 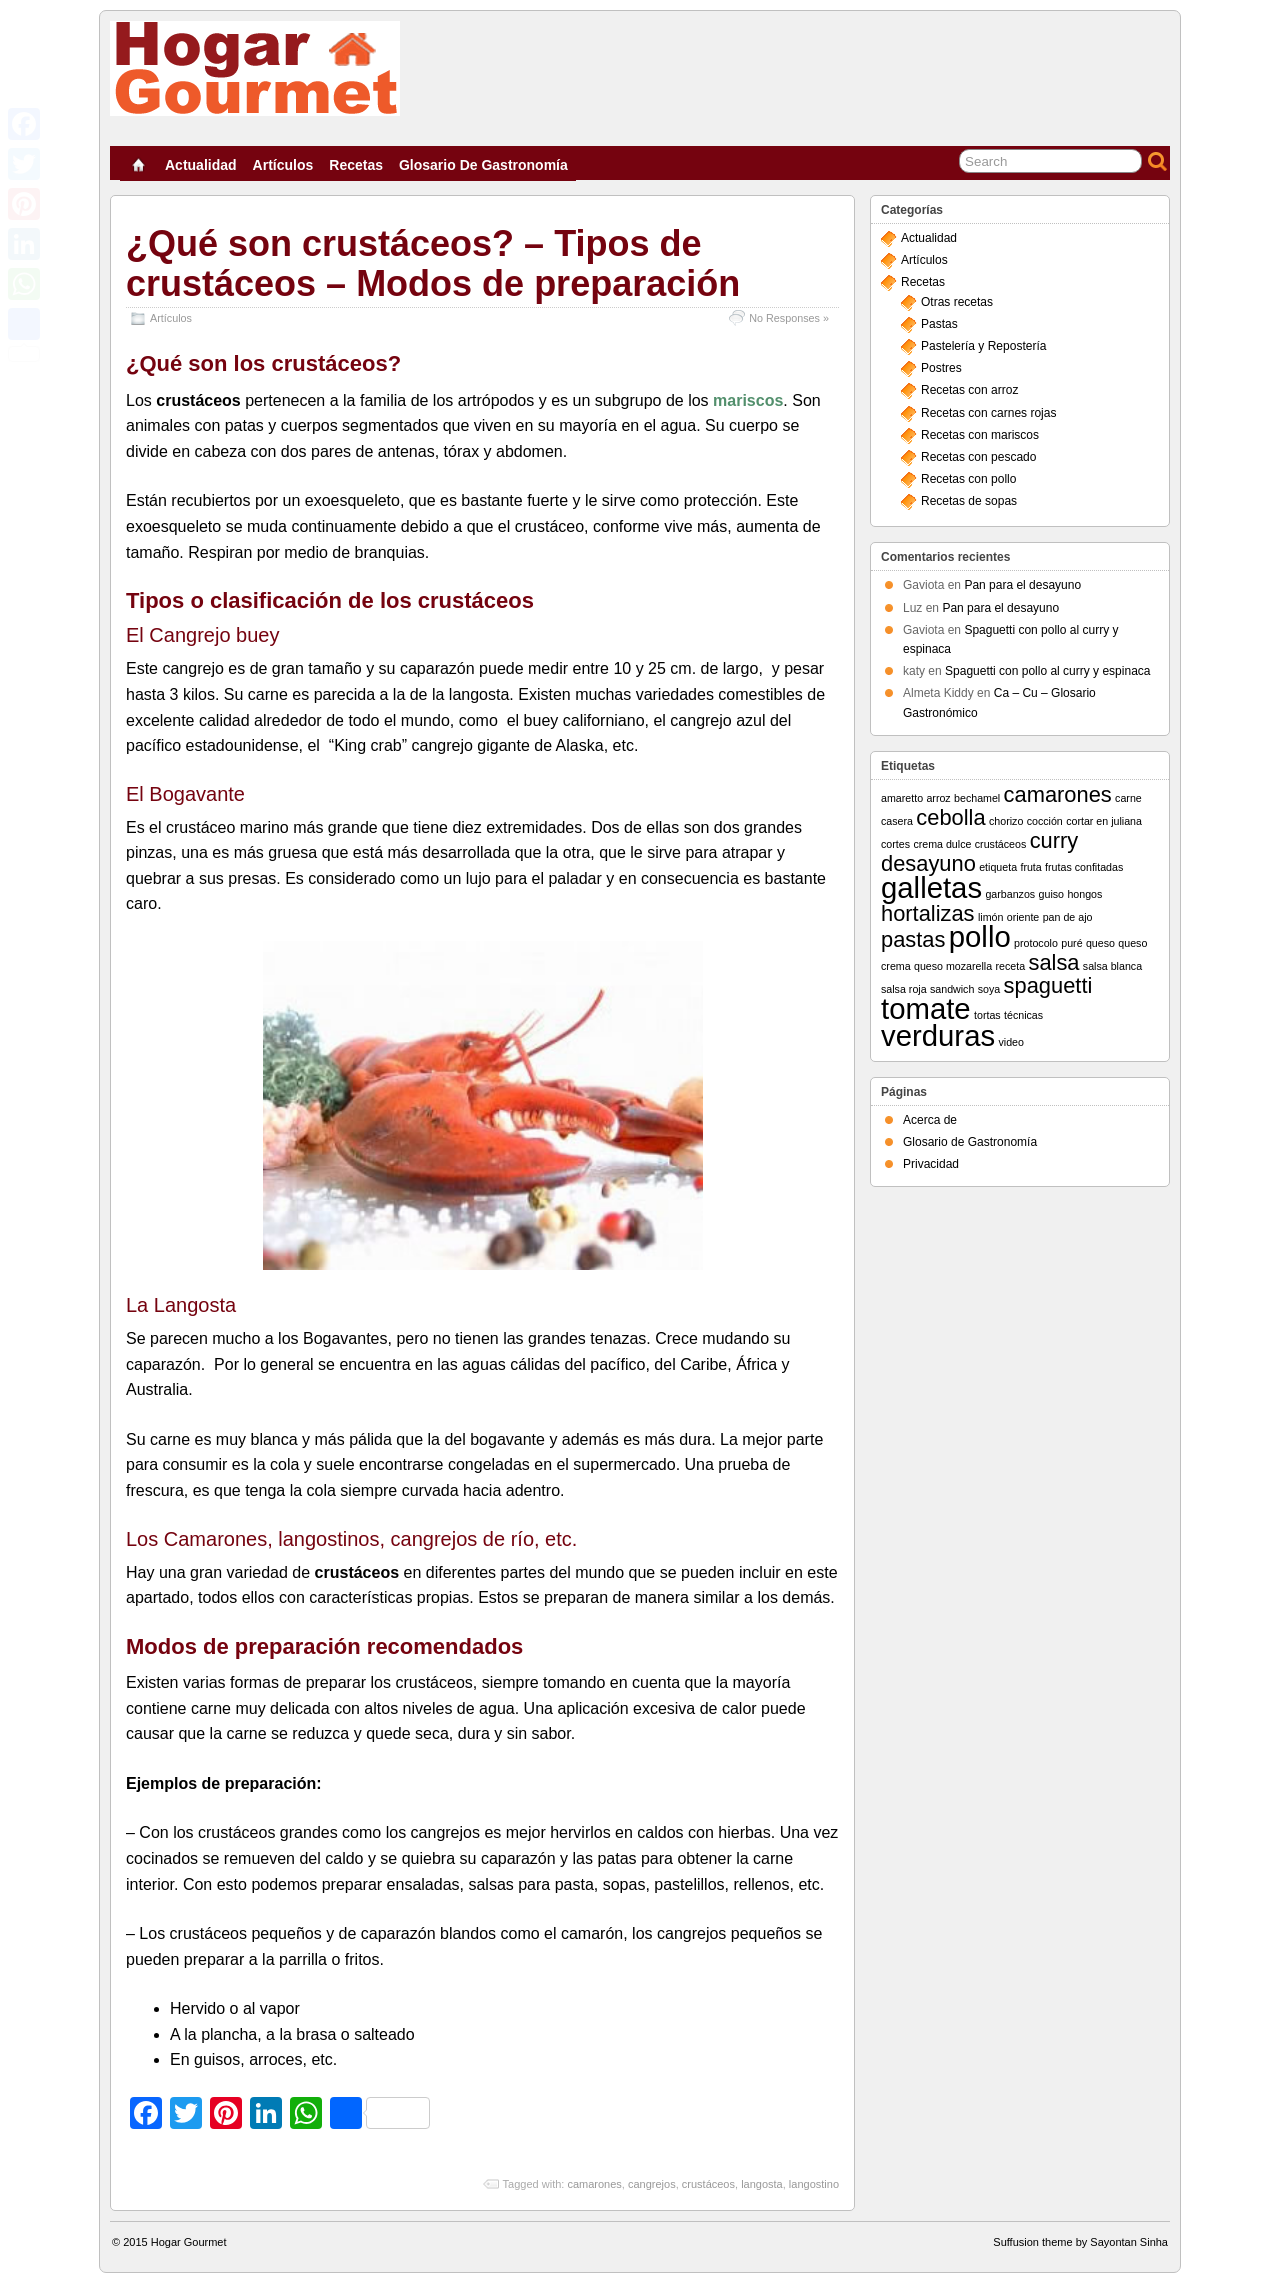 What do you see at coordinates (980, 936) in the screenshot?
I see `pollo [pollo (3 elementos)]` at bounding box center [980, 936].